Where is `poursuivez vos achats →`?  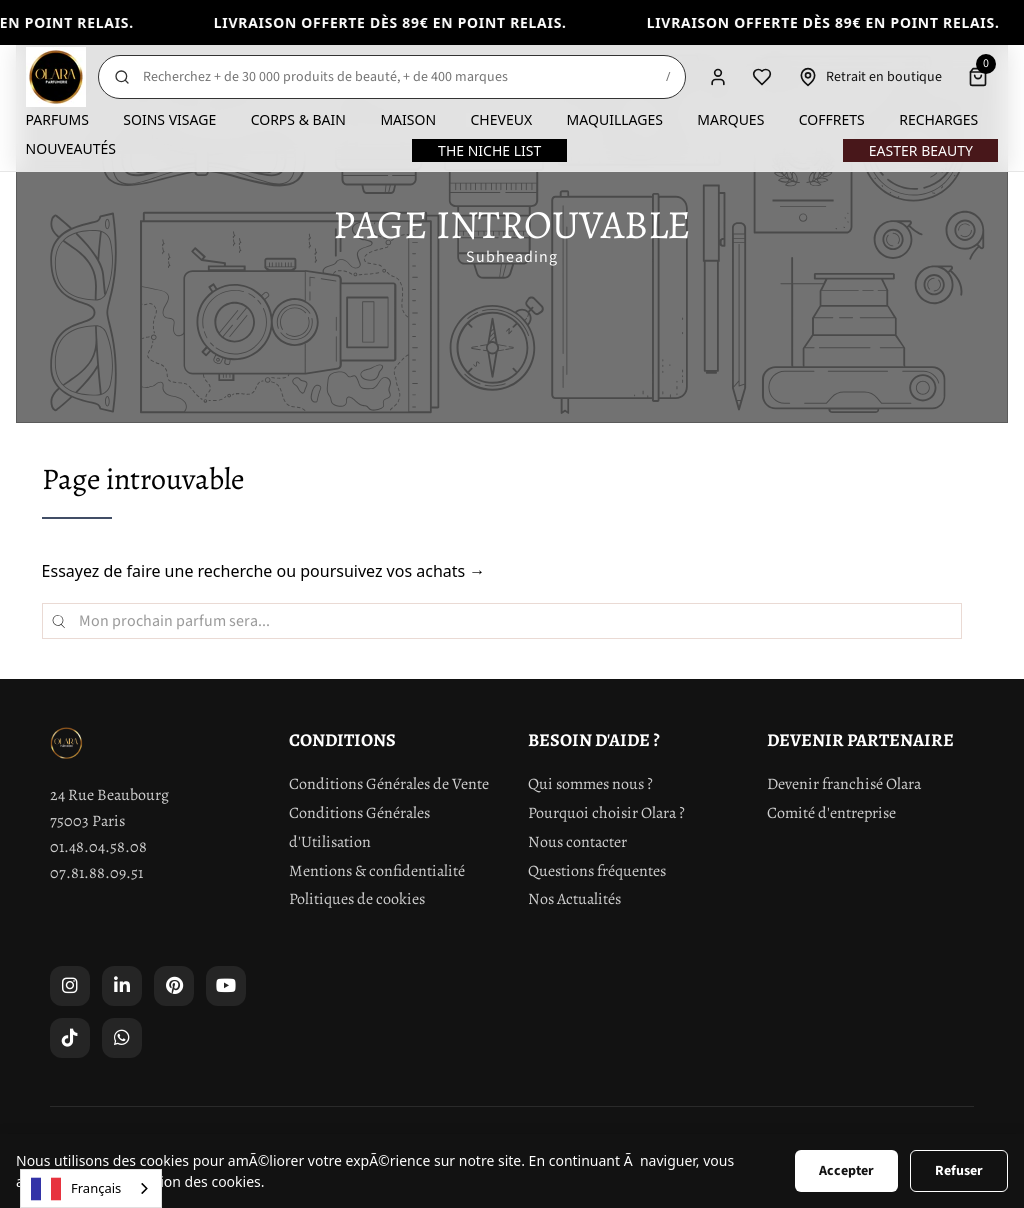
poursuivez vos achats → is located at coordinates (392, 571).